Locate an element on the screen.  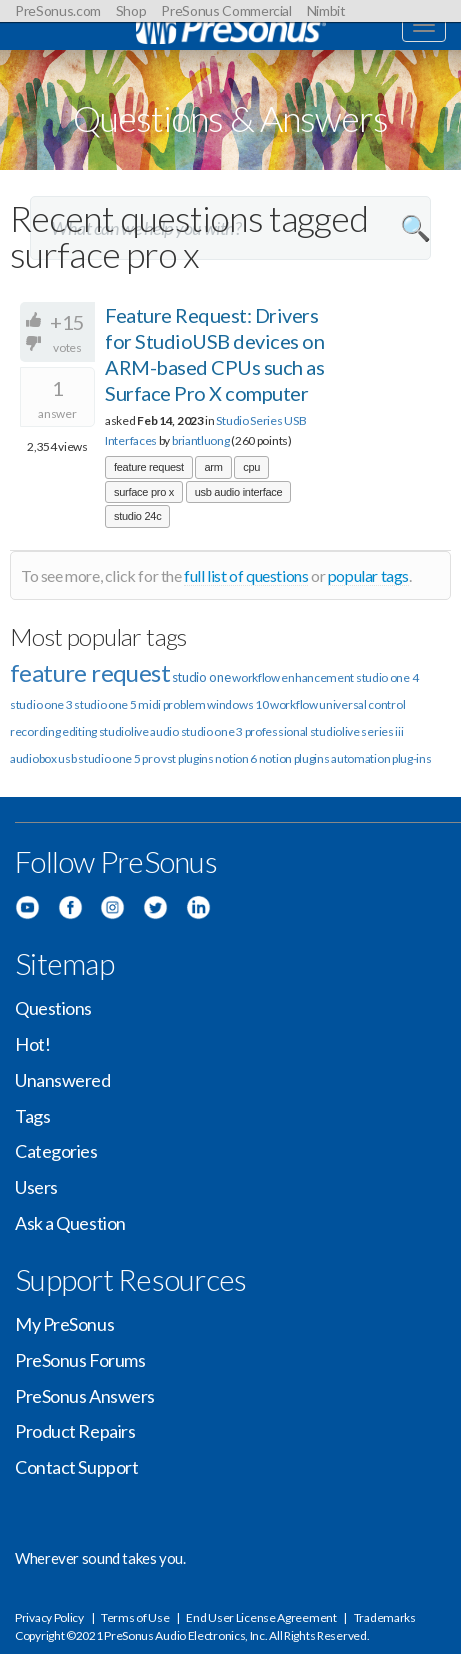
PreSonus Commercial is located at coordinates (226, 10).